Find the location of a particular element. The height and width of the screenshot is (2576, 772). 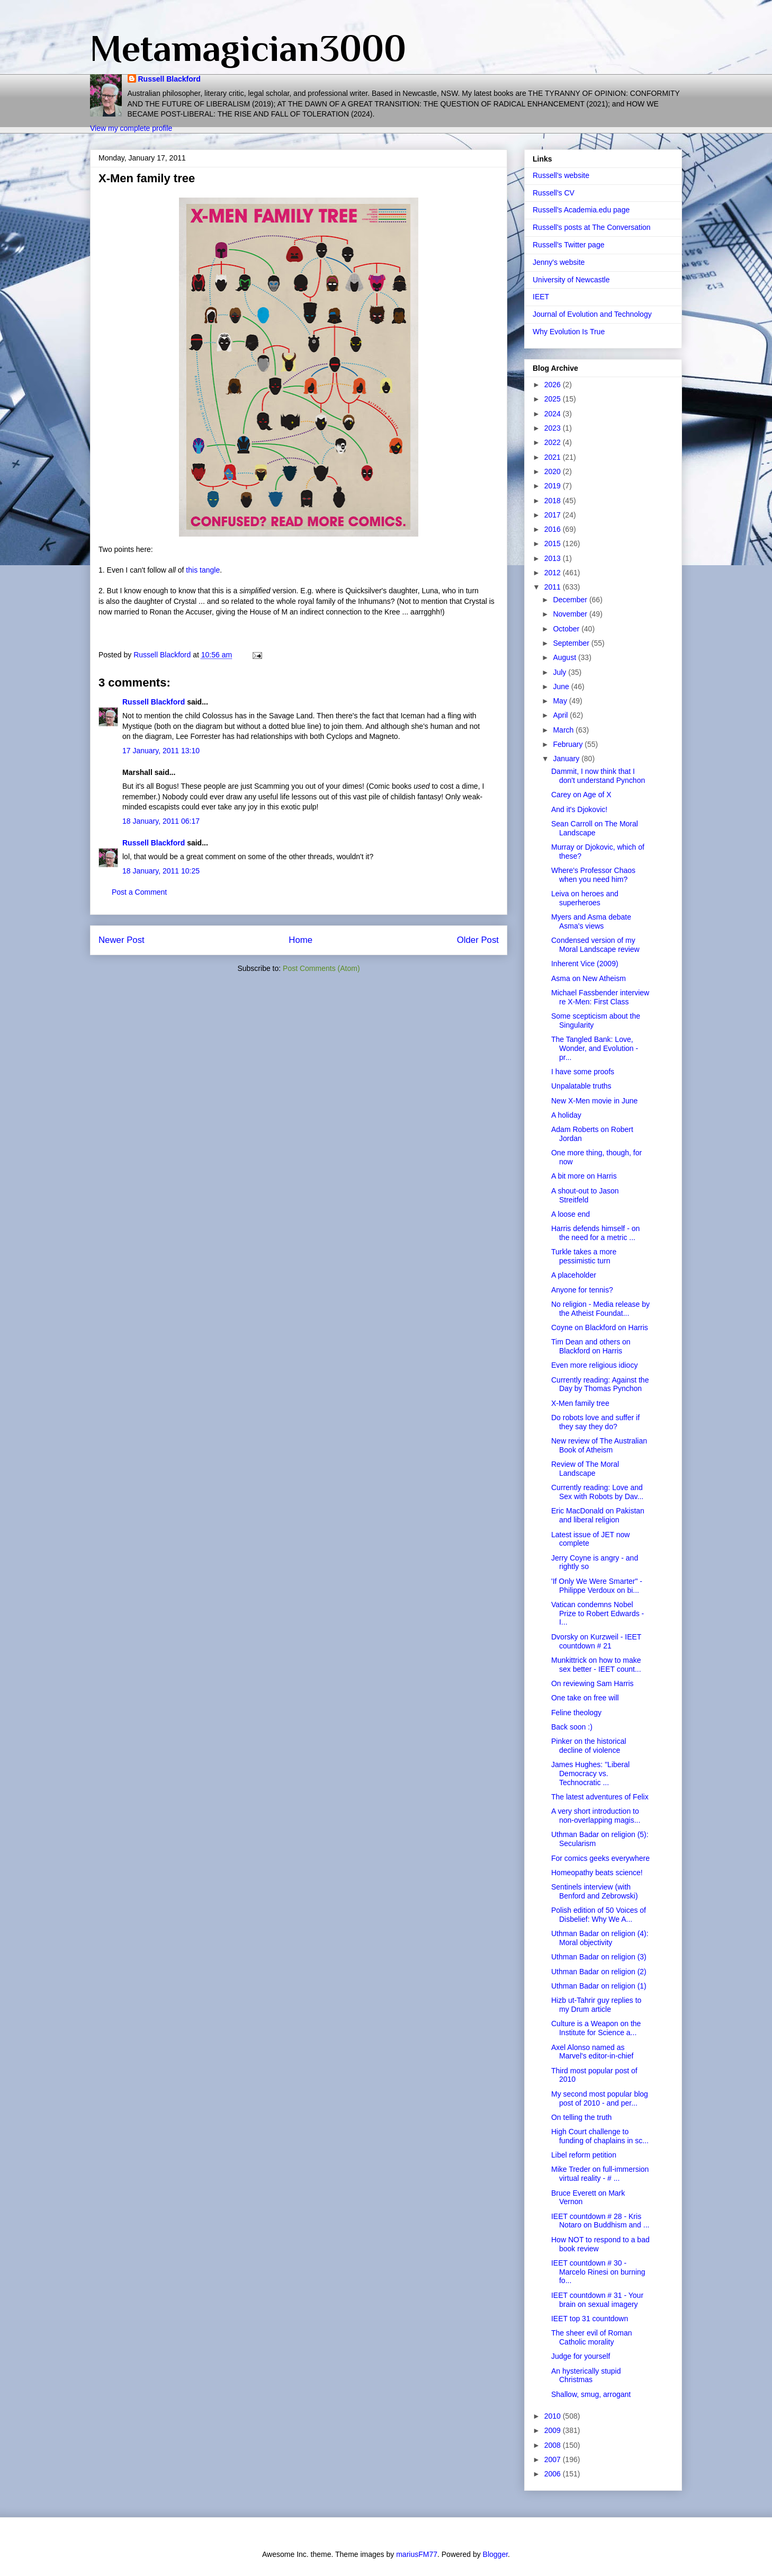

November is located at coordinates (571, 614).